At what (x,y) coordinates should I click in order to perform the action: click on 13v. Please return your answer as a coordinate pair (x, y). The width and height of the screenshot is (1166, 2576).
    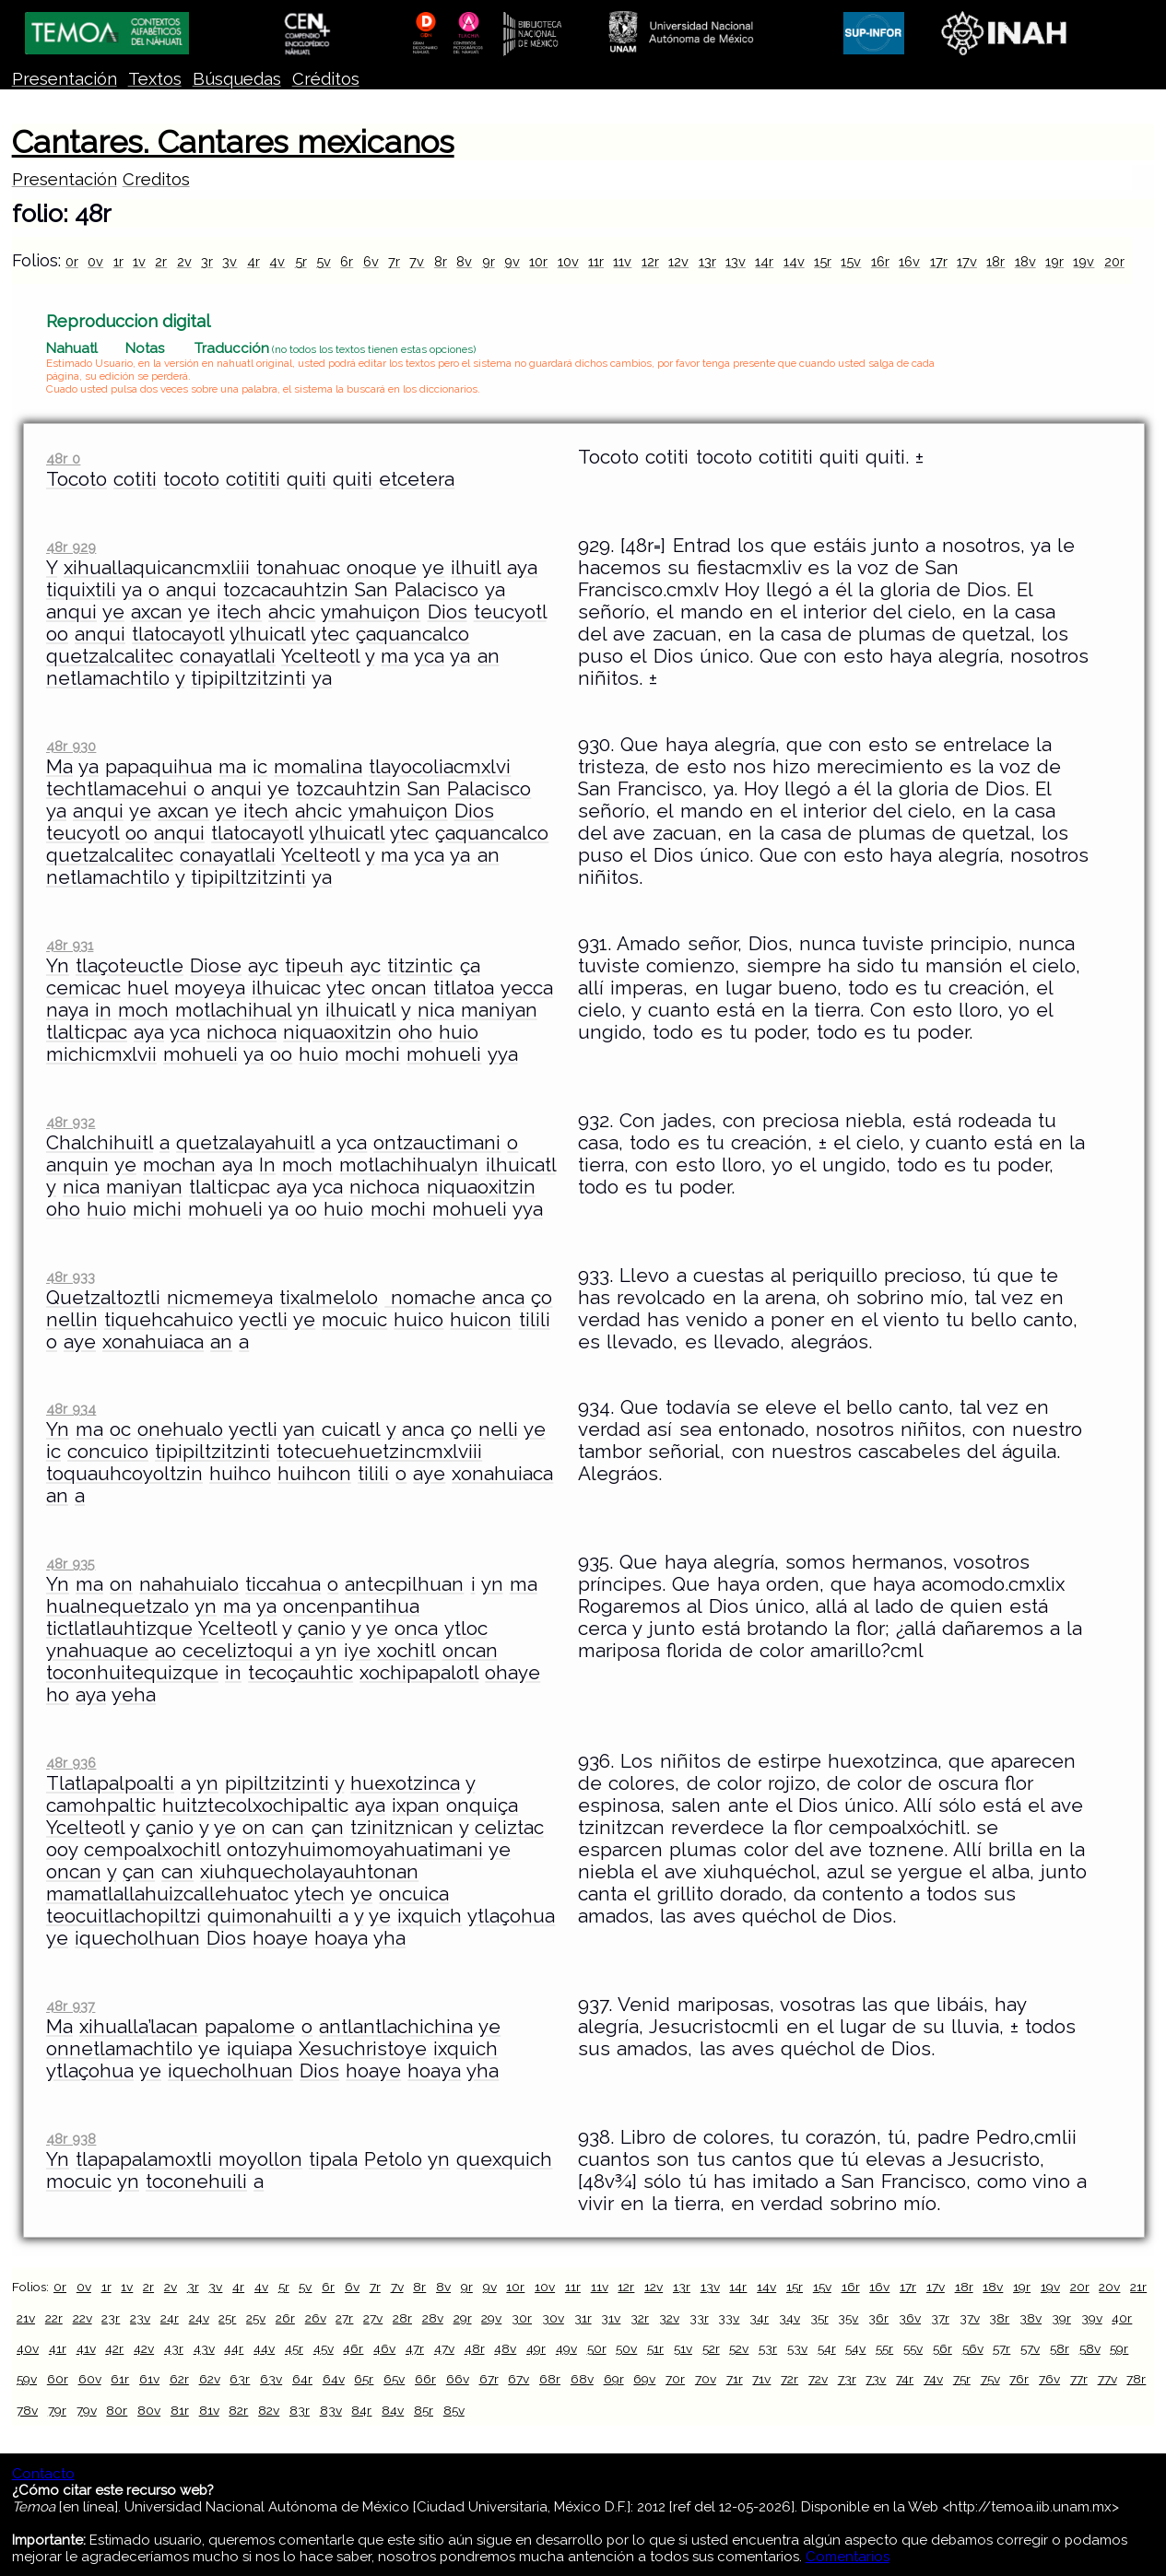
    Looking at the image, I should click on (735, 261).